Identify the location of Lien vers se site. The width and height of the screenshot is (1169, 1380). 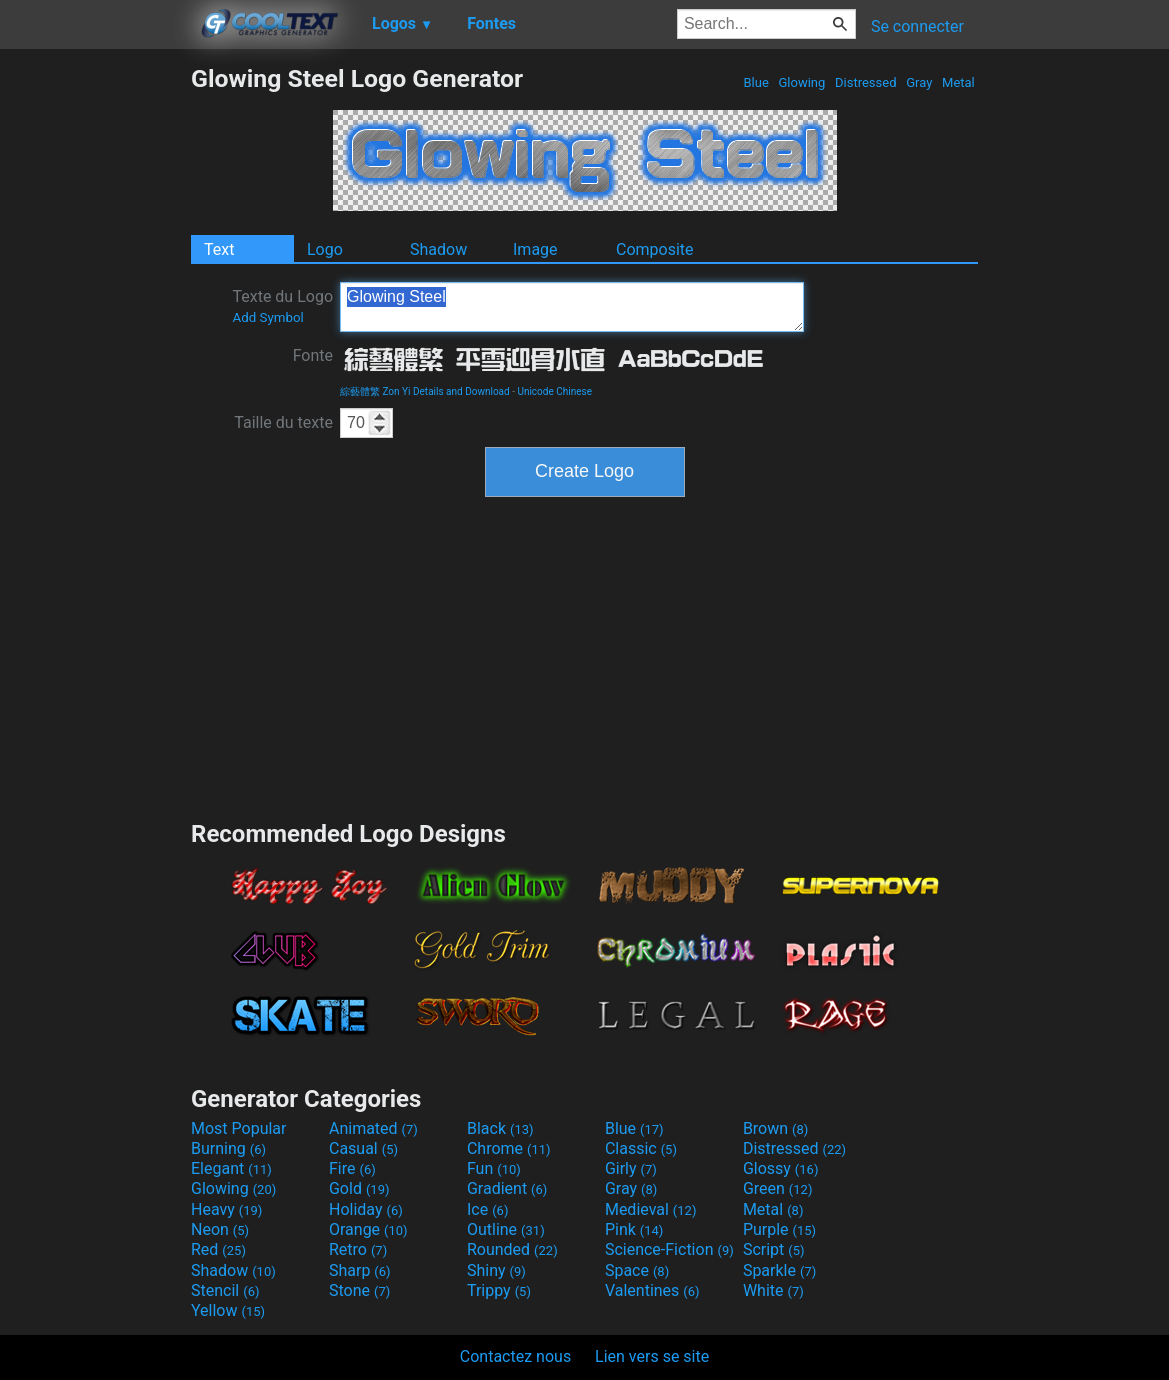
(652, 1356).